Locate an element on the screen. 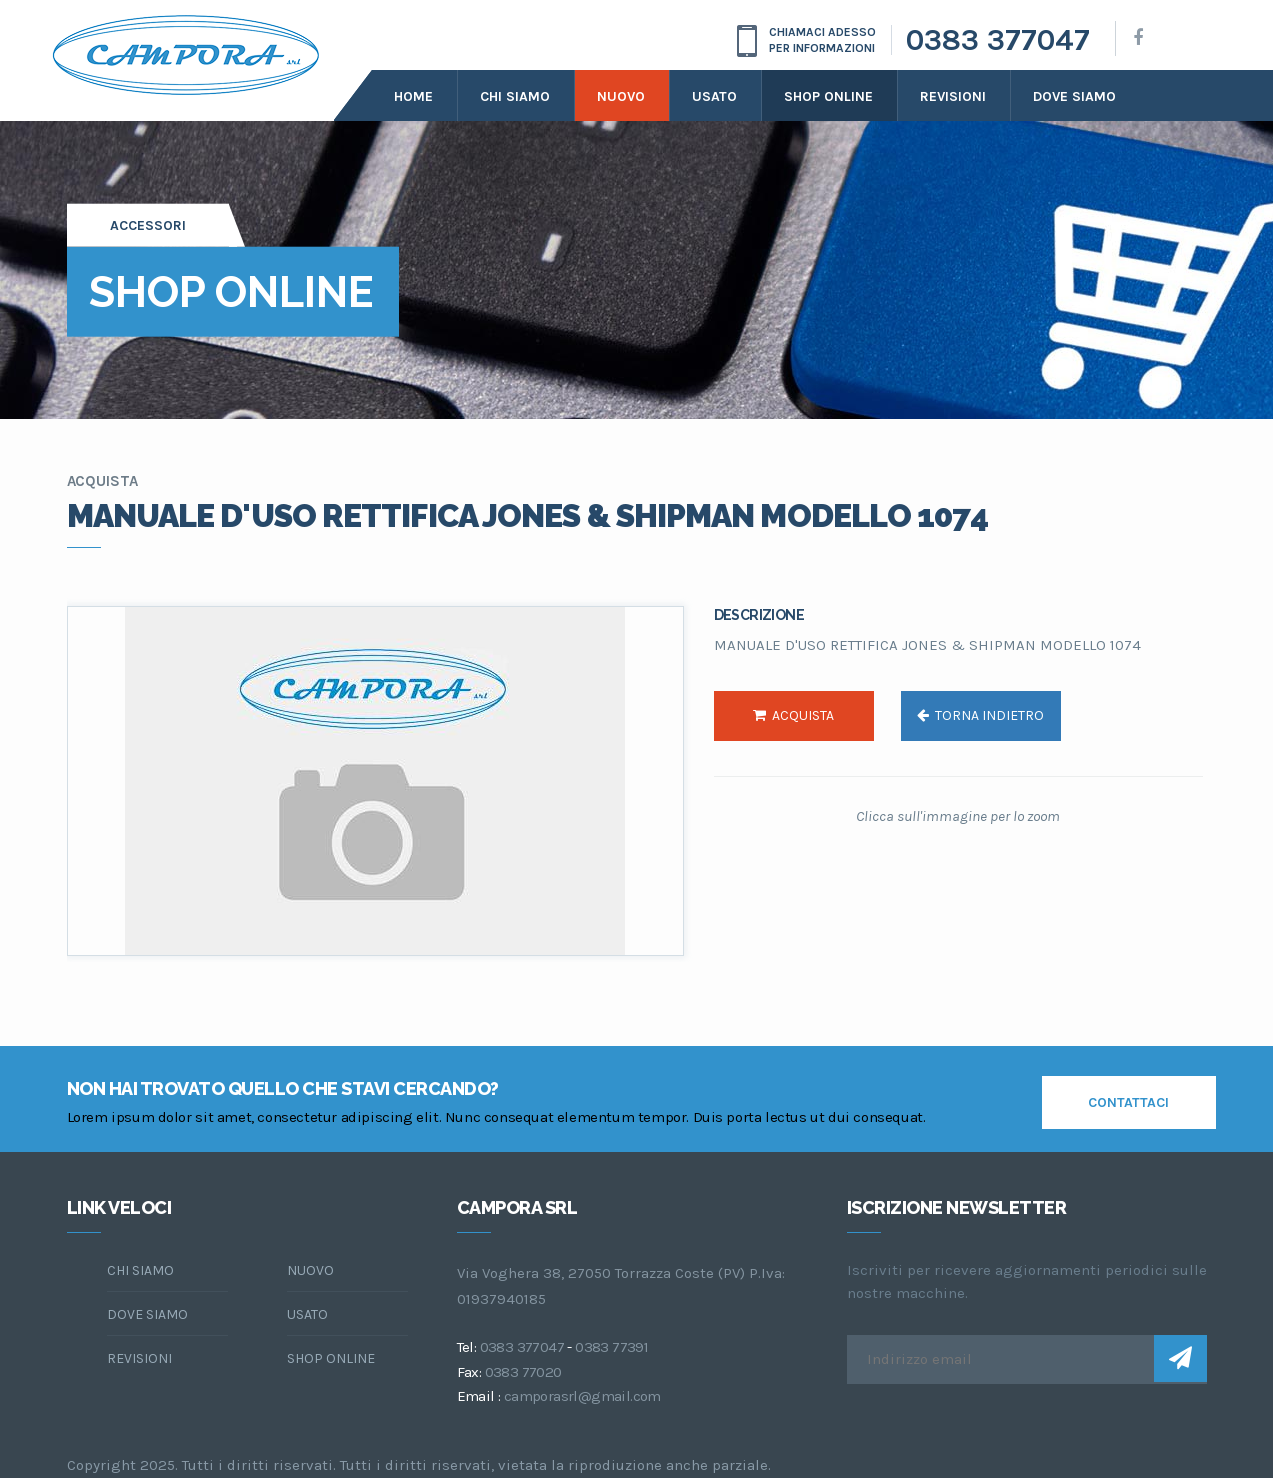 The width and height of the screenshot is (1273, 1478). torna indietro is located at coordinates (980, 715).